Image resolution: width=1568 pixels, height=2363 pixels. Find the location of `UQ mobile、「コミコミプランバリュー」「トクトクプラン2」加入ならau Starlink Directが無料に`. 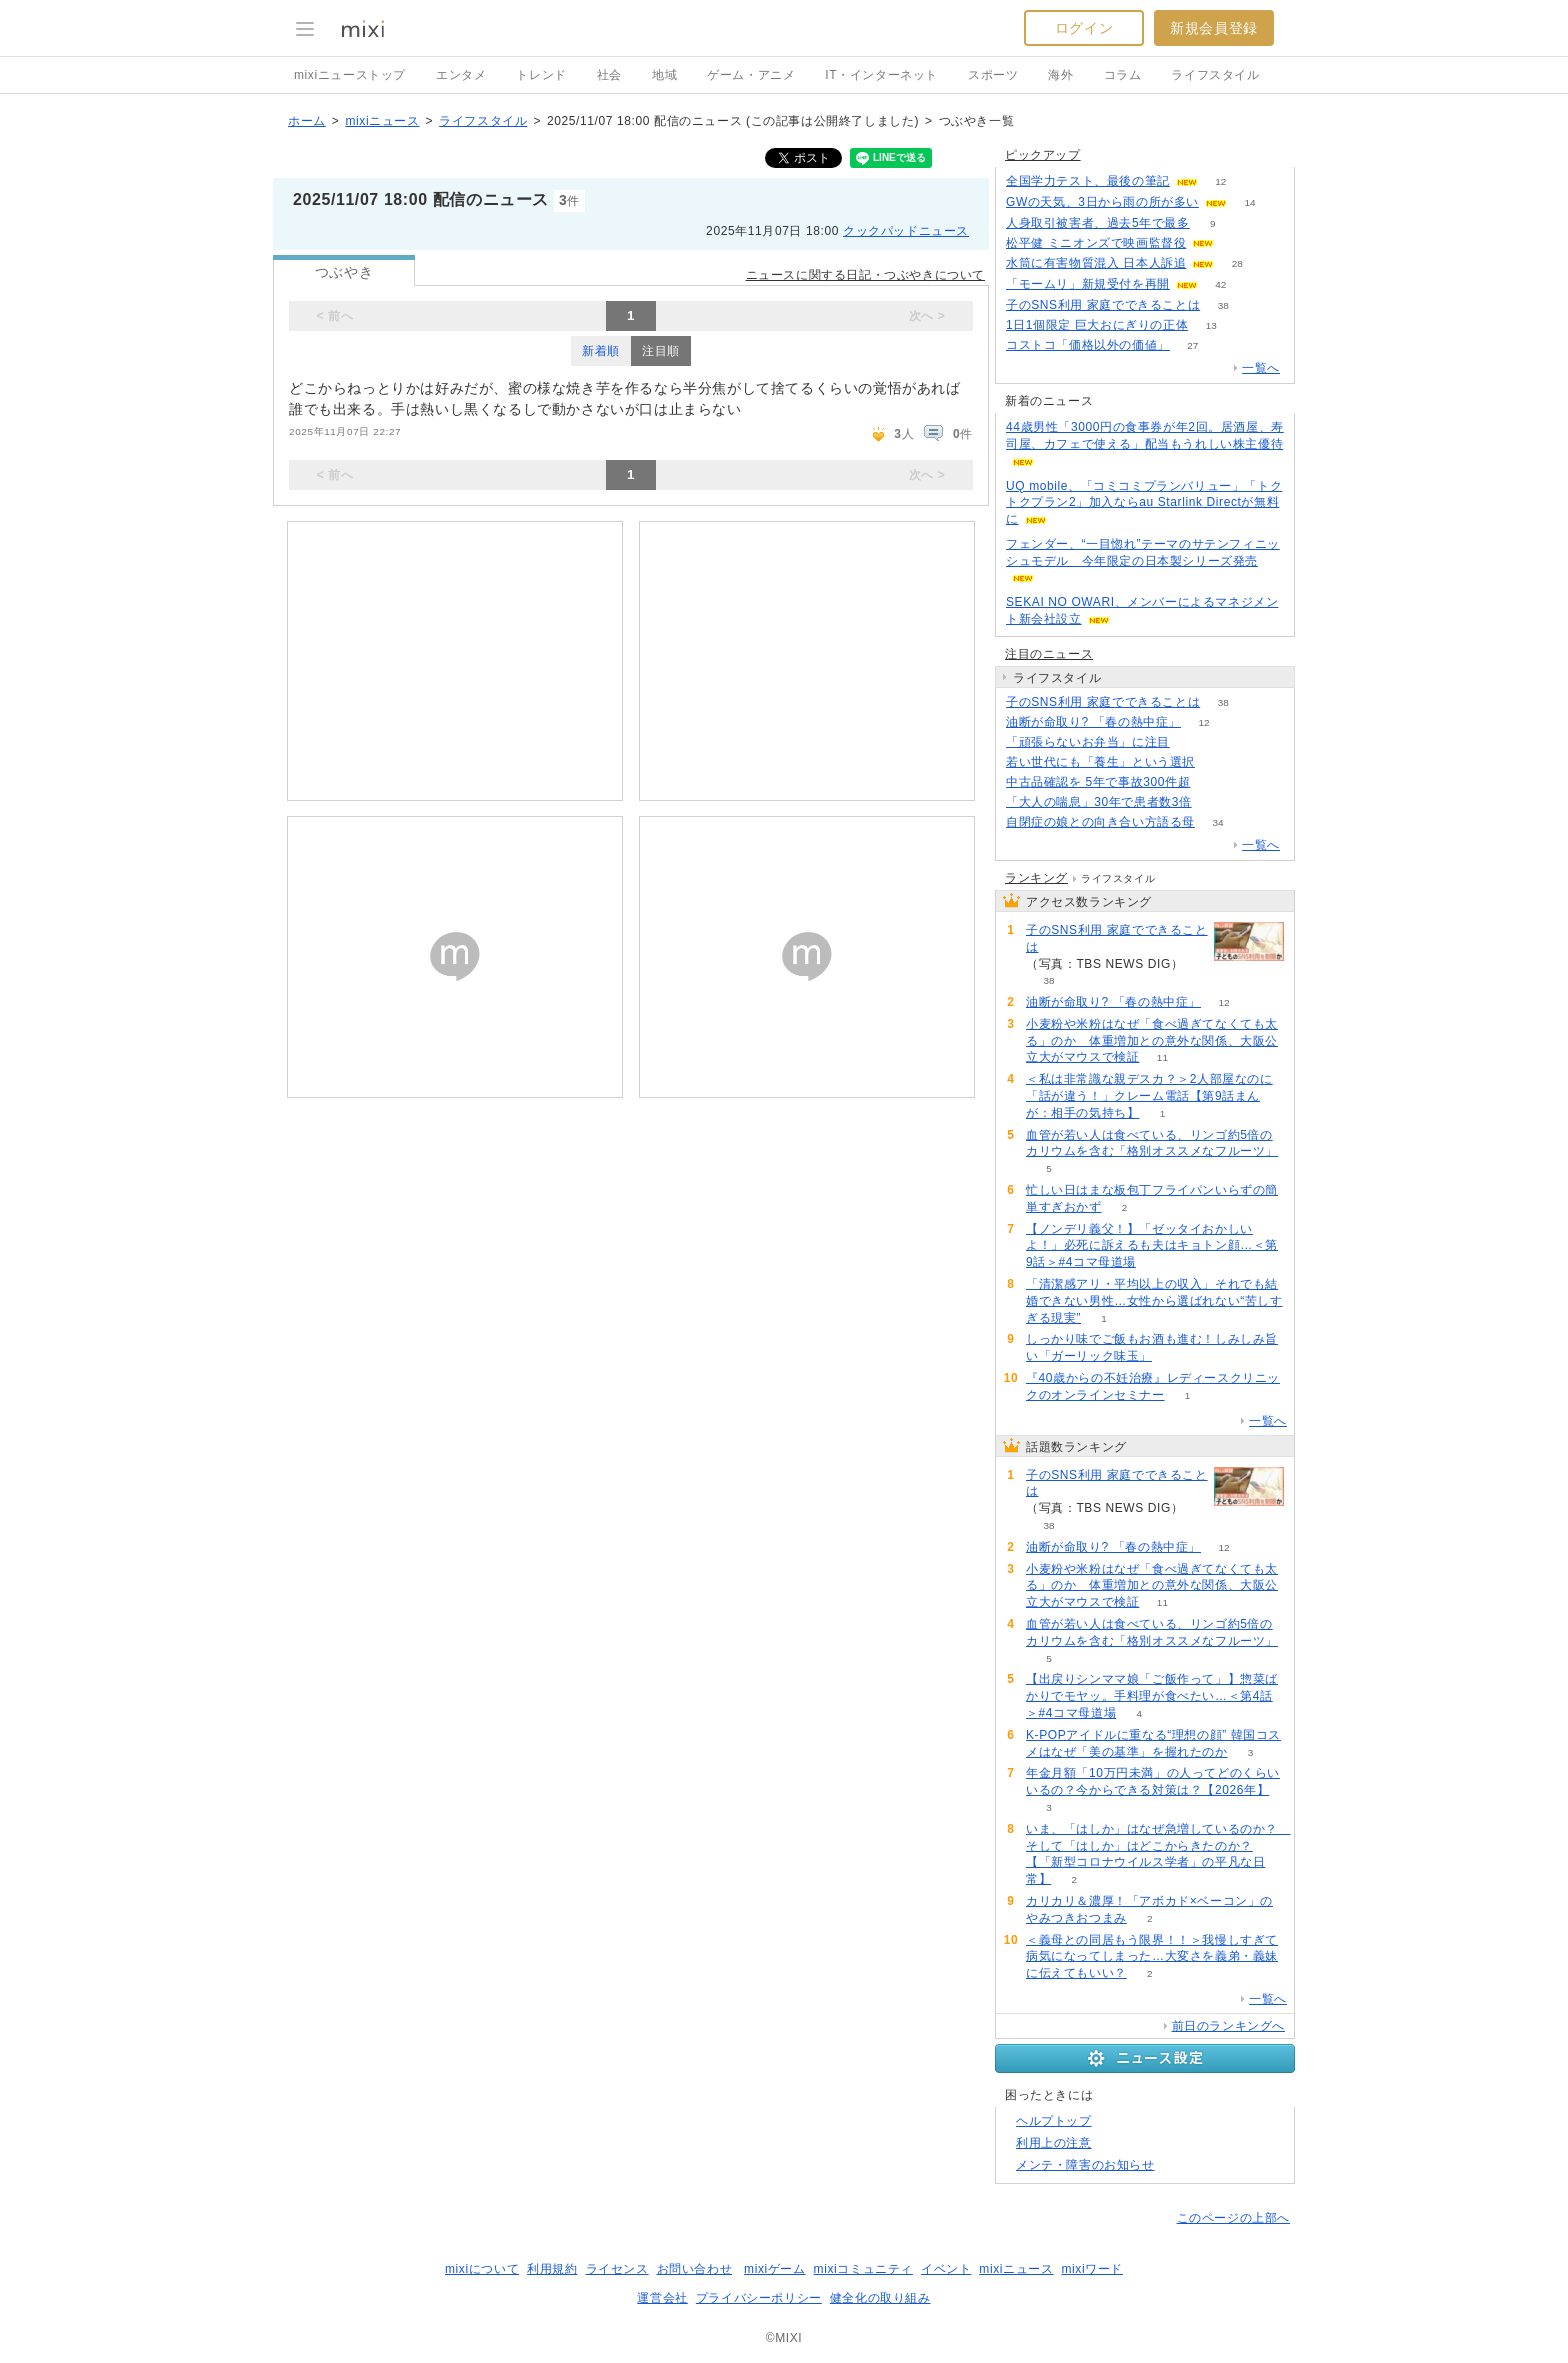

UQ mobile、「コミコミプランバリュー」「トクトクプラン2」加入ならau Starlink Directが無料に is located at coordinates (1144, 503).